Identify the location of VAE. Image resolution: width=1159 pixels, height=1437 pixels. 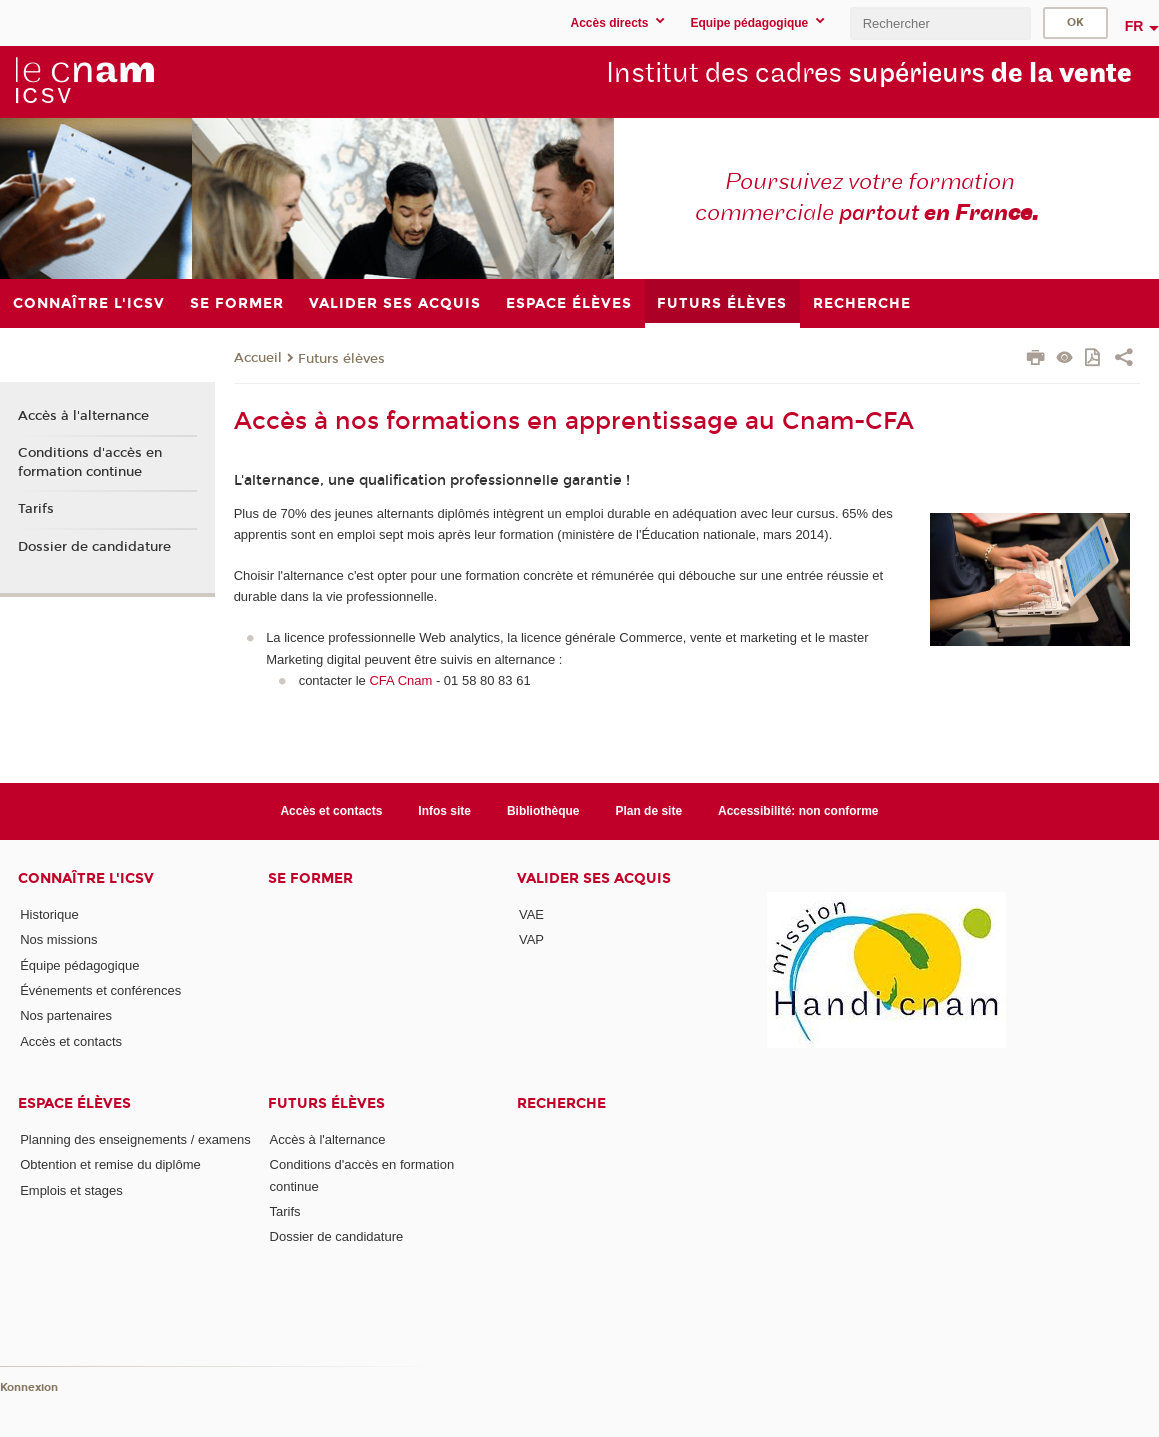
(531, 914).